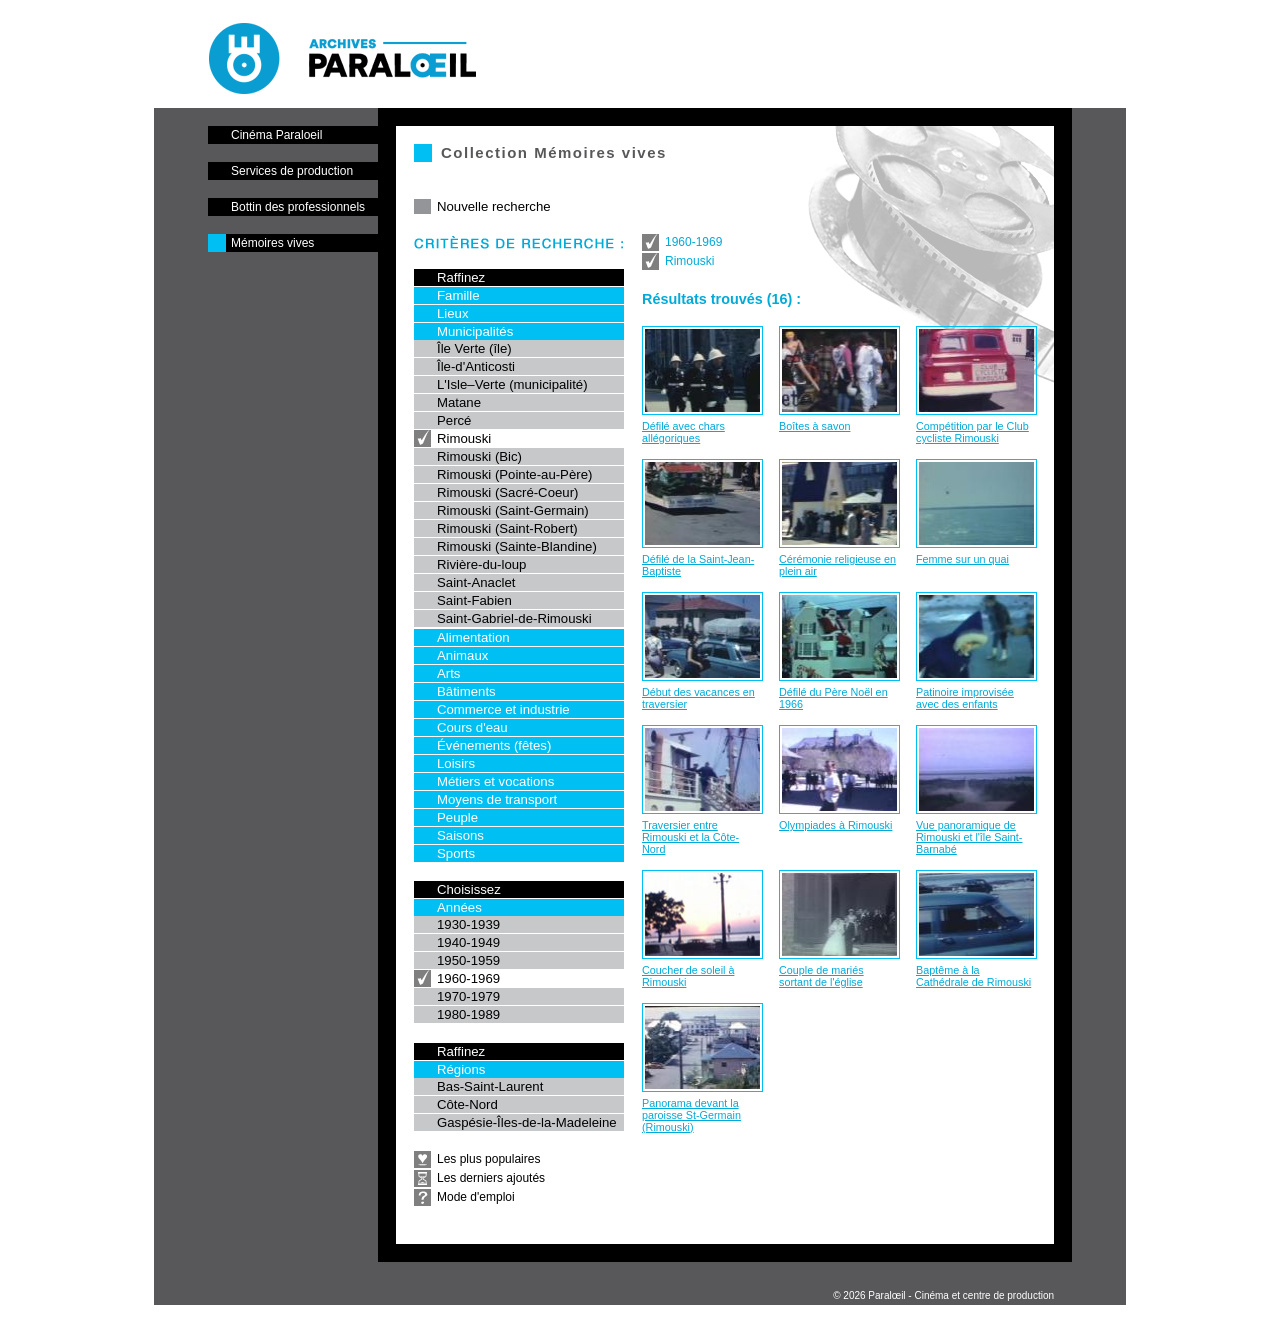  What do you see at coordinates (973, 976) in the screenshot?
I see `Baptême à la Cathédrale de Rimouski` at bounding box center [973, 976].